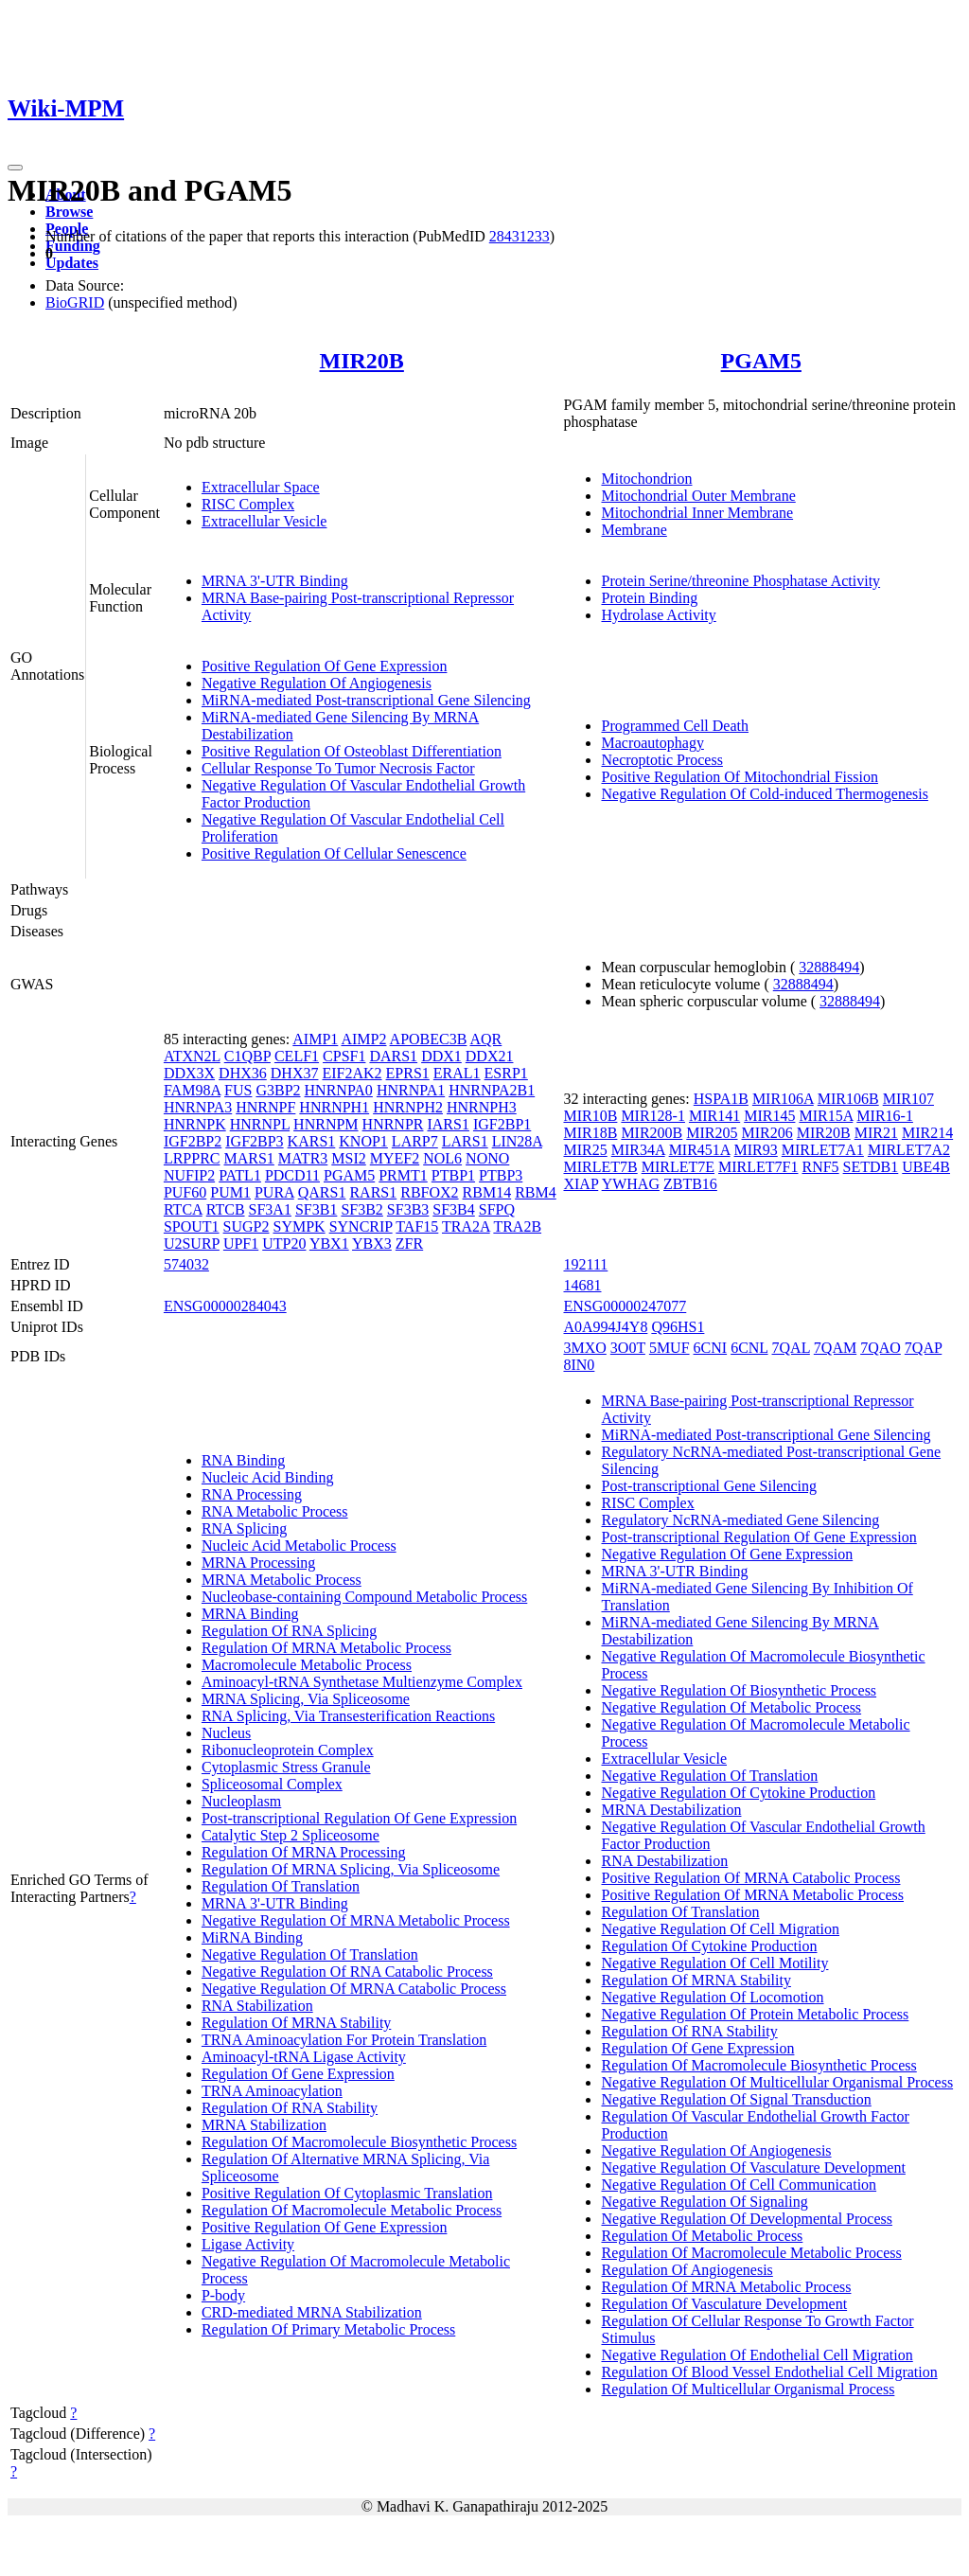 The image size is (969, 2576). What do you see at coordinates (295, 1073) in the screenshot?
I see `DHX37` at bounding box center [295, 1073].